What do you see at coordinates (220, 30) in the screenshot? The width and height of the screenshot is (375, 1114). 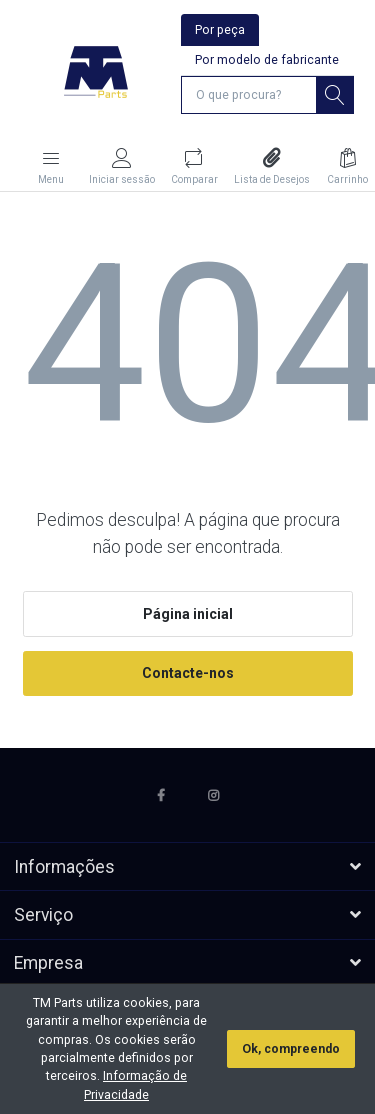 I see `Por peça [tab]` at bounding box center [220, 30].